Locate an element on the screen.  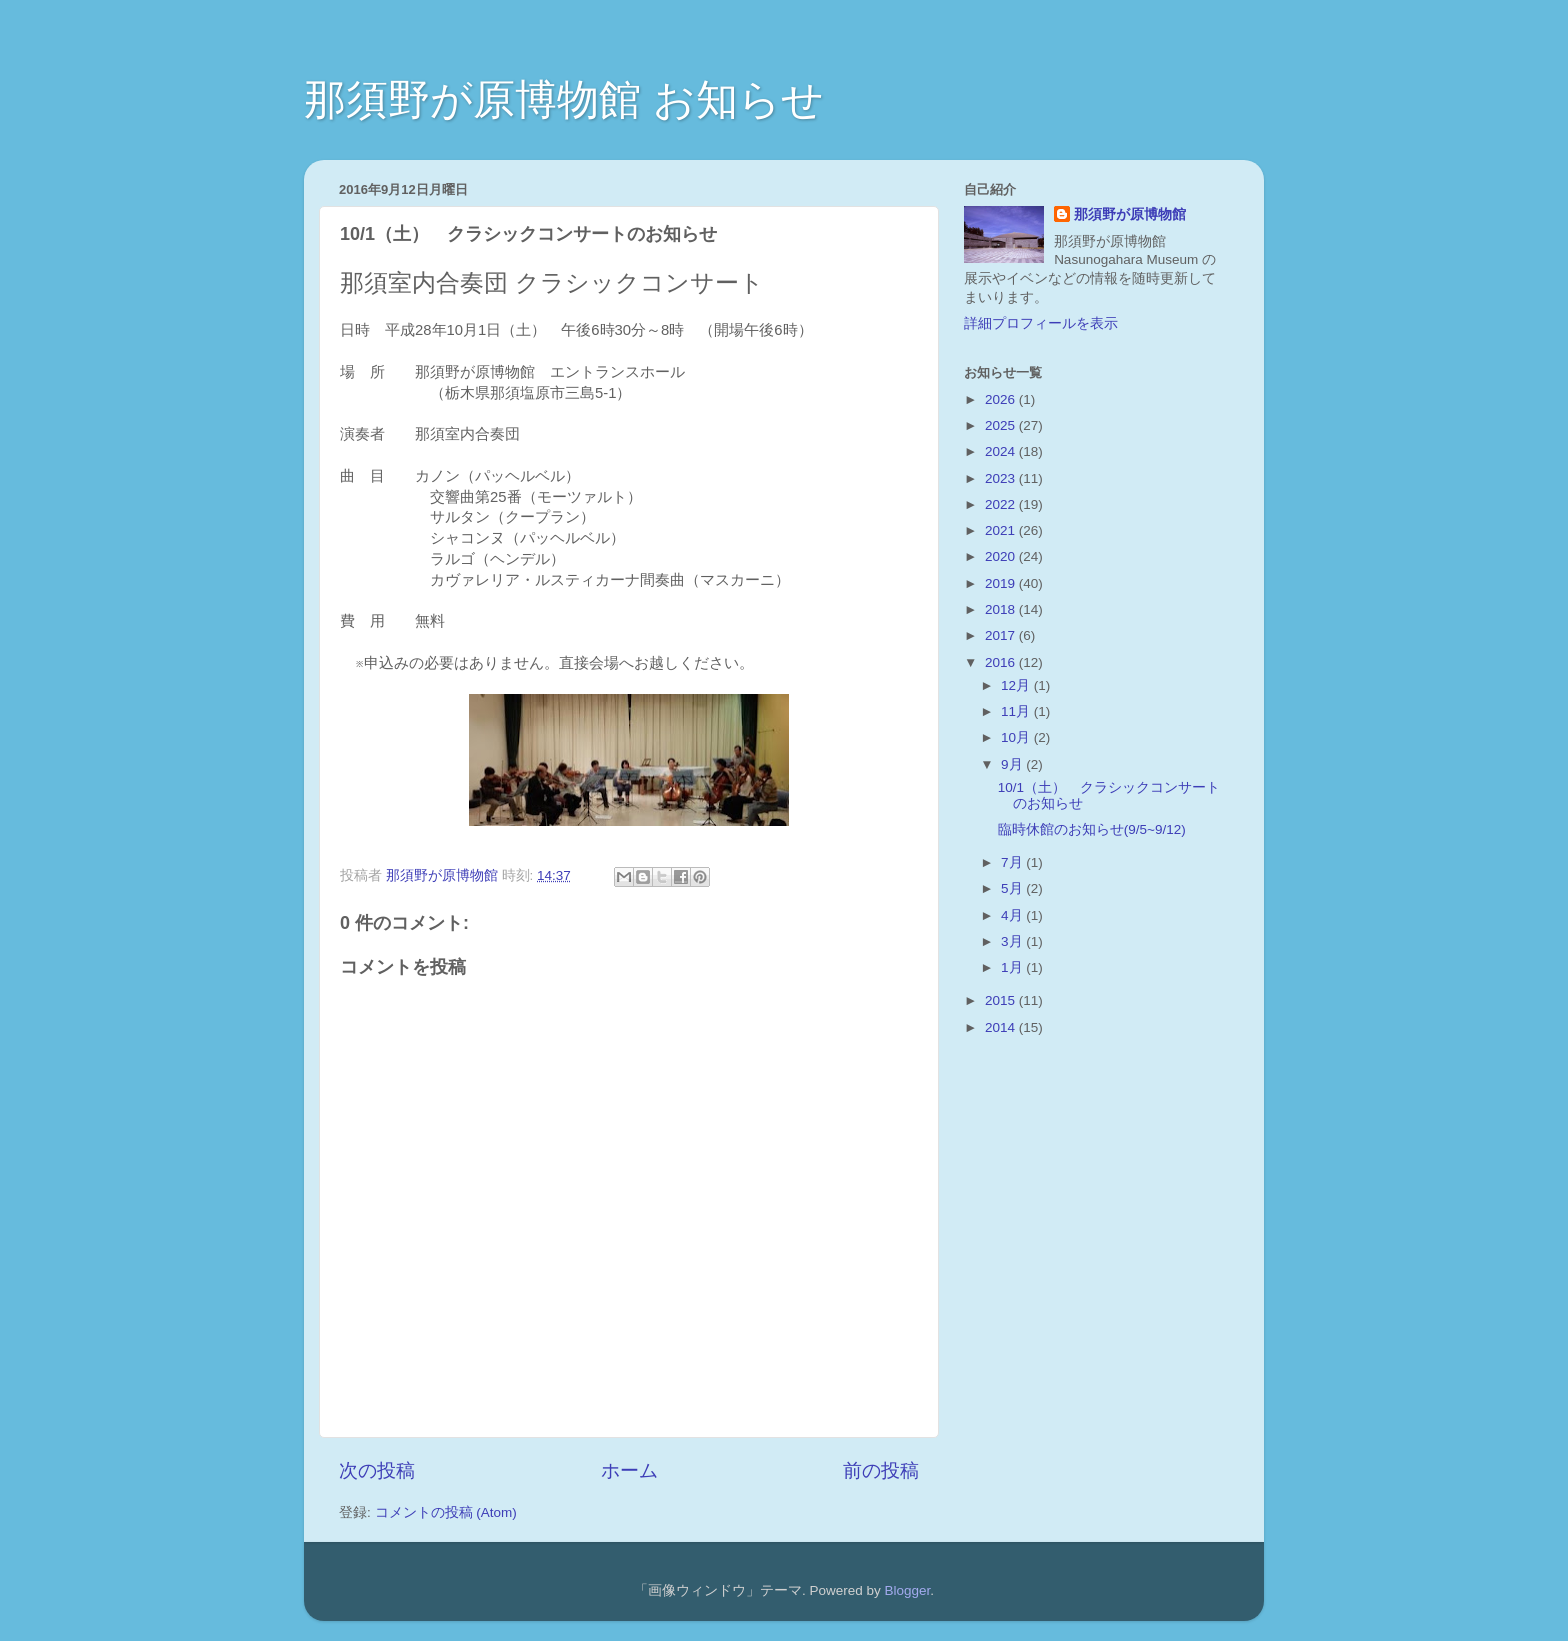
次の投稿 is located at coordinates (377, 1470).